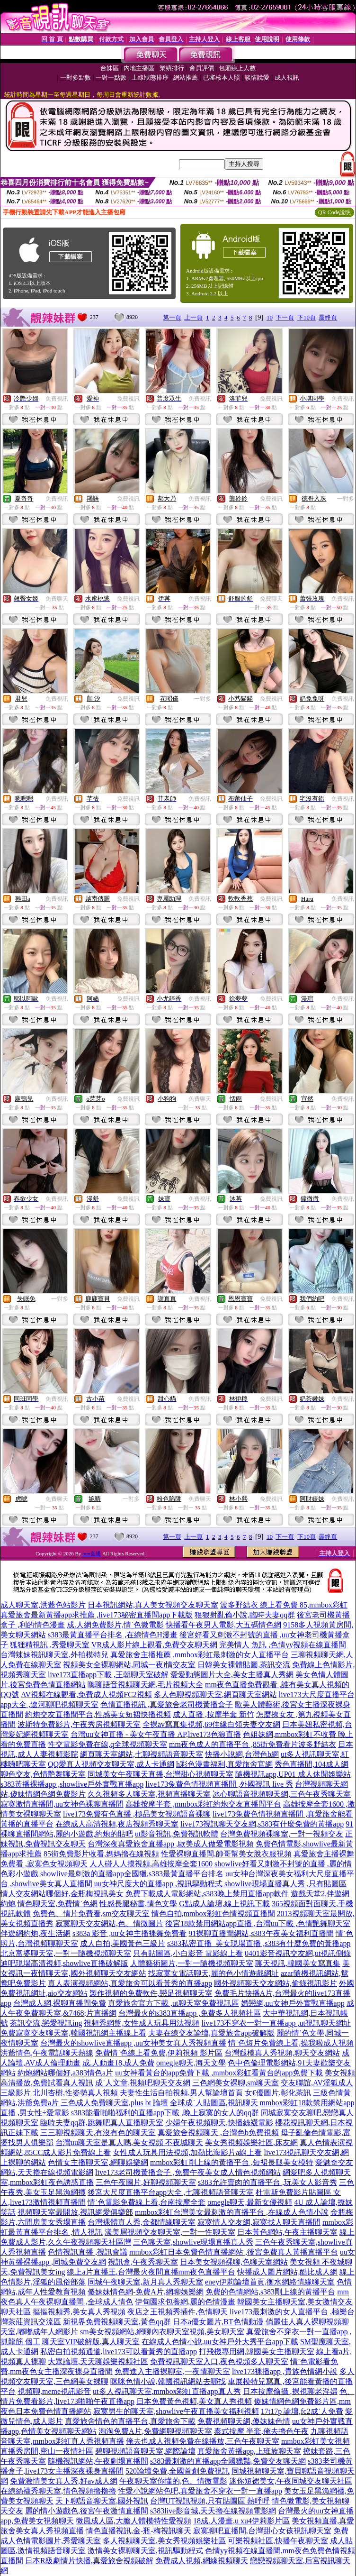 This screenshot has height=2576, width=356. I want to click on 泰式按摩 半套,俺去擼色午夜, so click(261, 2431).